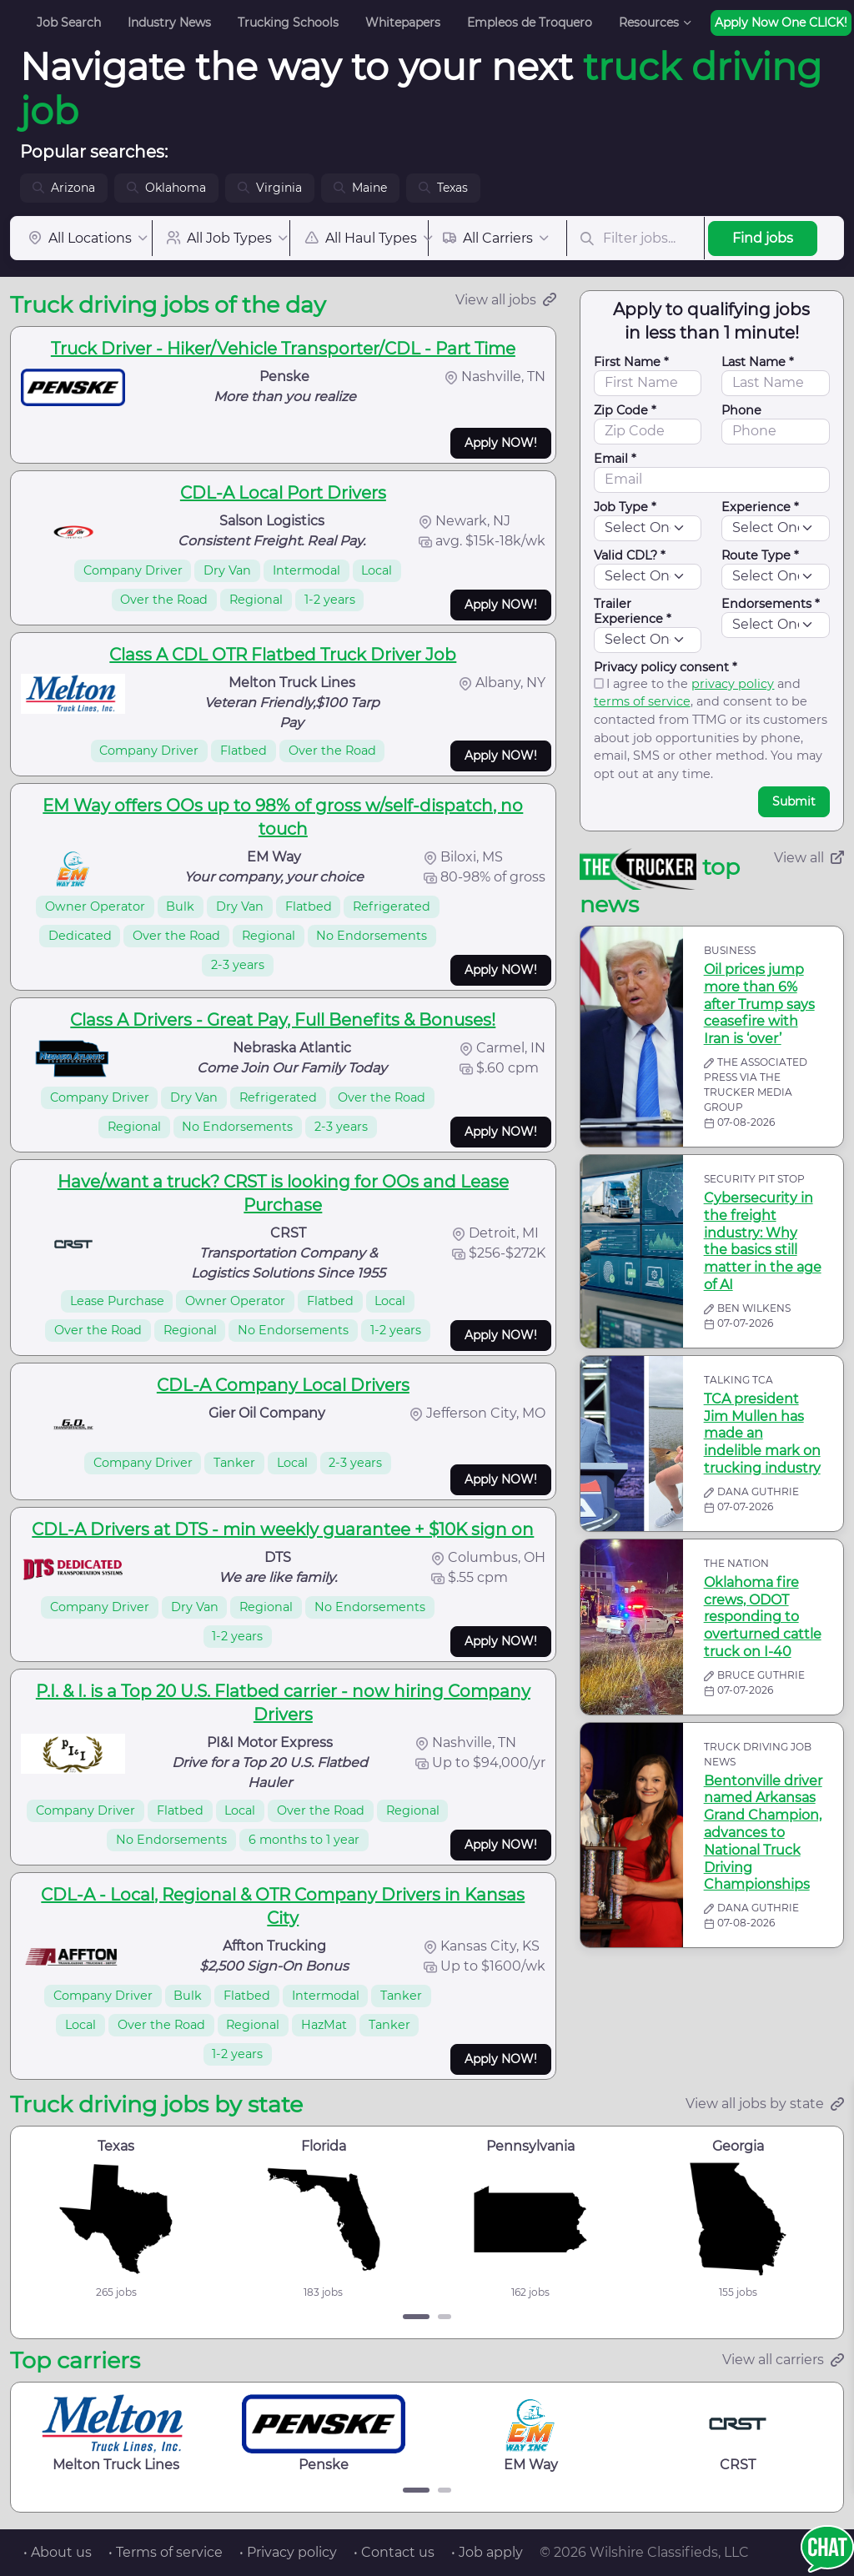 This screenshot has width=854, height=2576. Describe the element at coordinates (64, 187) in the screenshot. I see `Arizona` at that location.